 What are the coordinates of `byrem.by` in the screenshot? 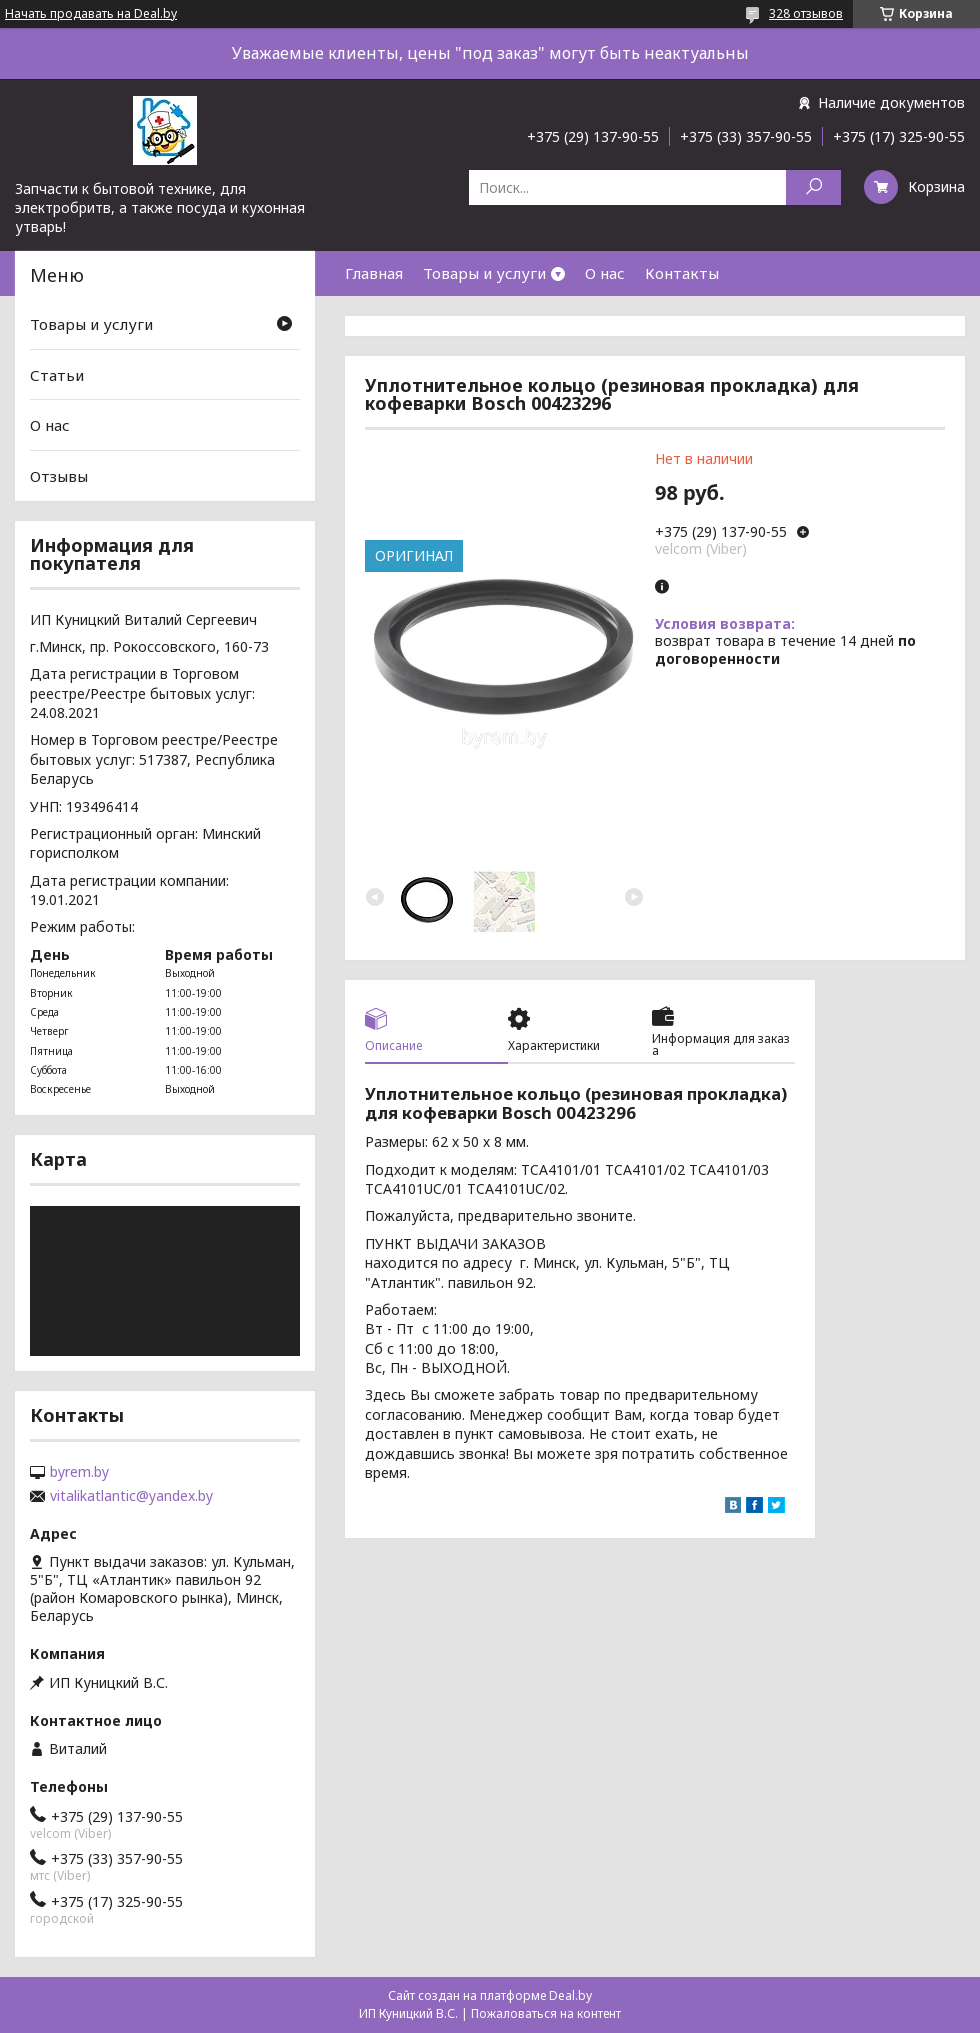 It's located at (79, 1472).